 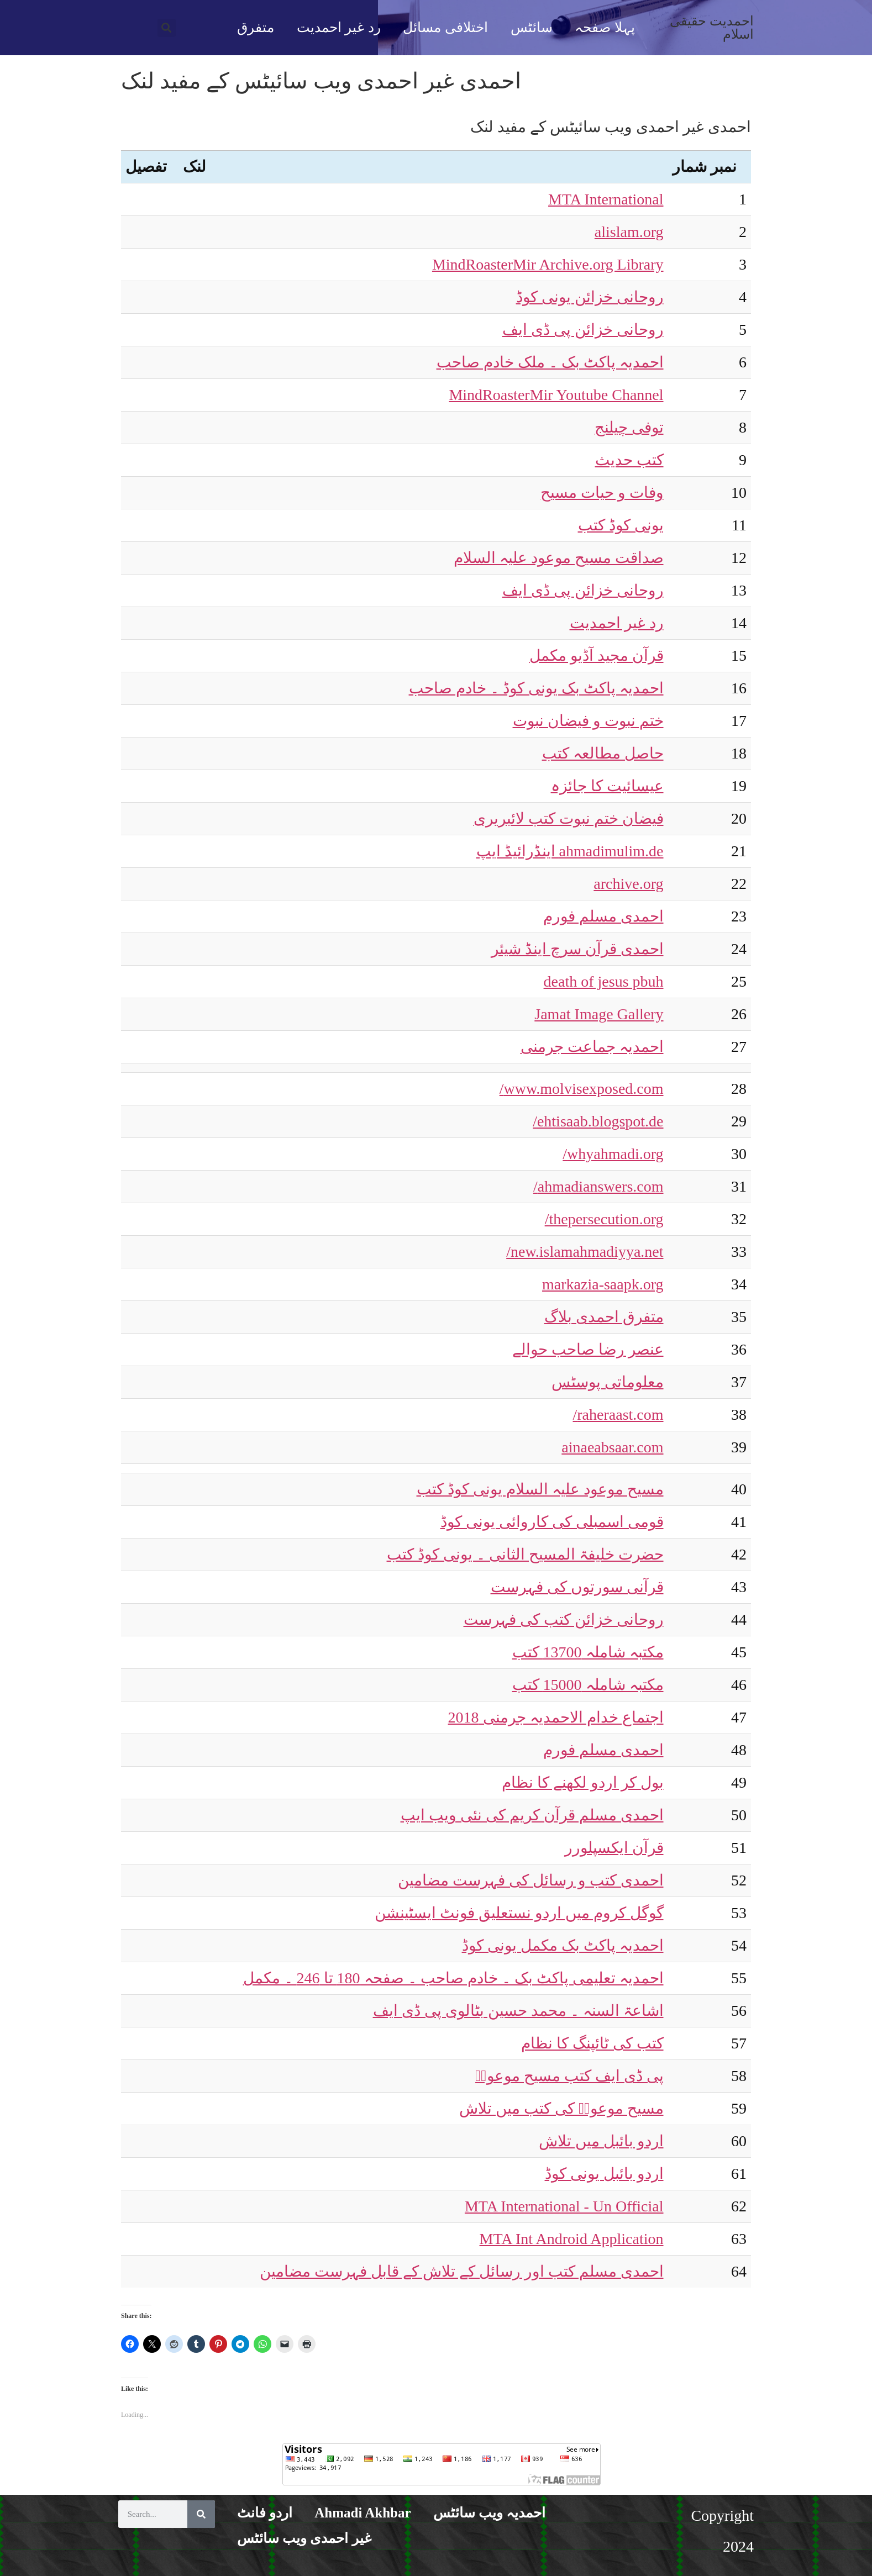 I want to click on روحانی خزائن یونی کوڈ, so click(x=590, y=296).